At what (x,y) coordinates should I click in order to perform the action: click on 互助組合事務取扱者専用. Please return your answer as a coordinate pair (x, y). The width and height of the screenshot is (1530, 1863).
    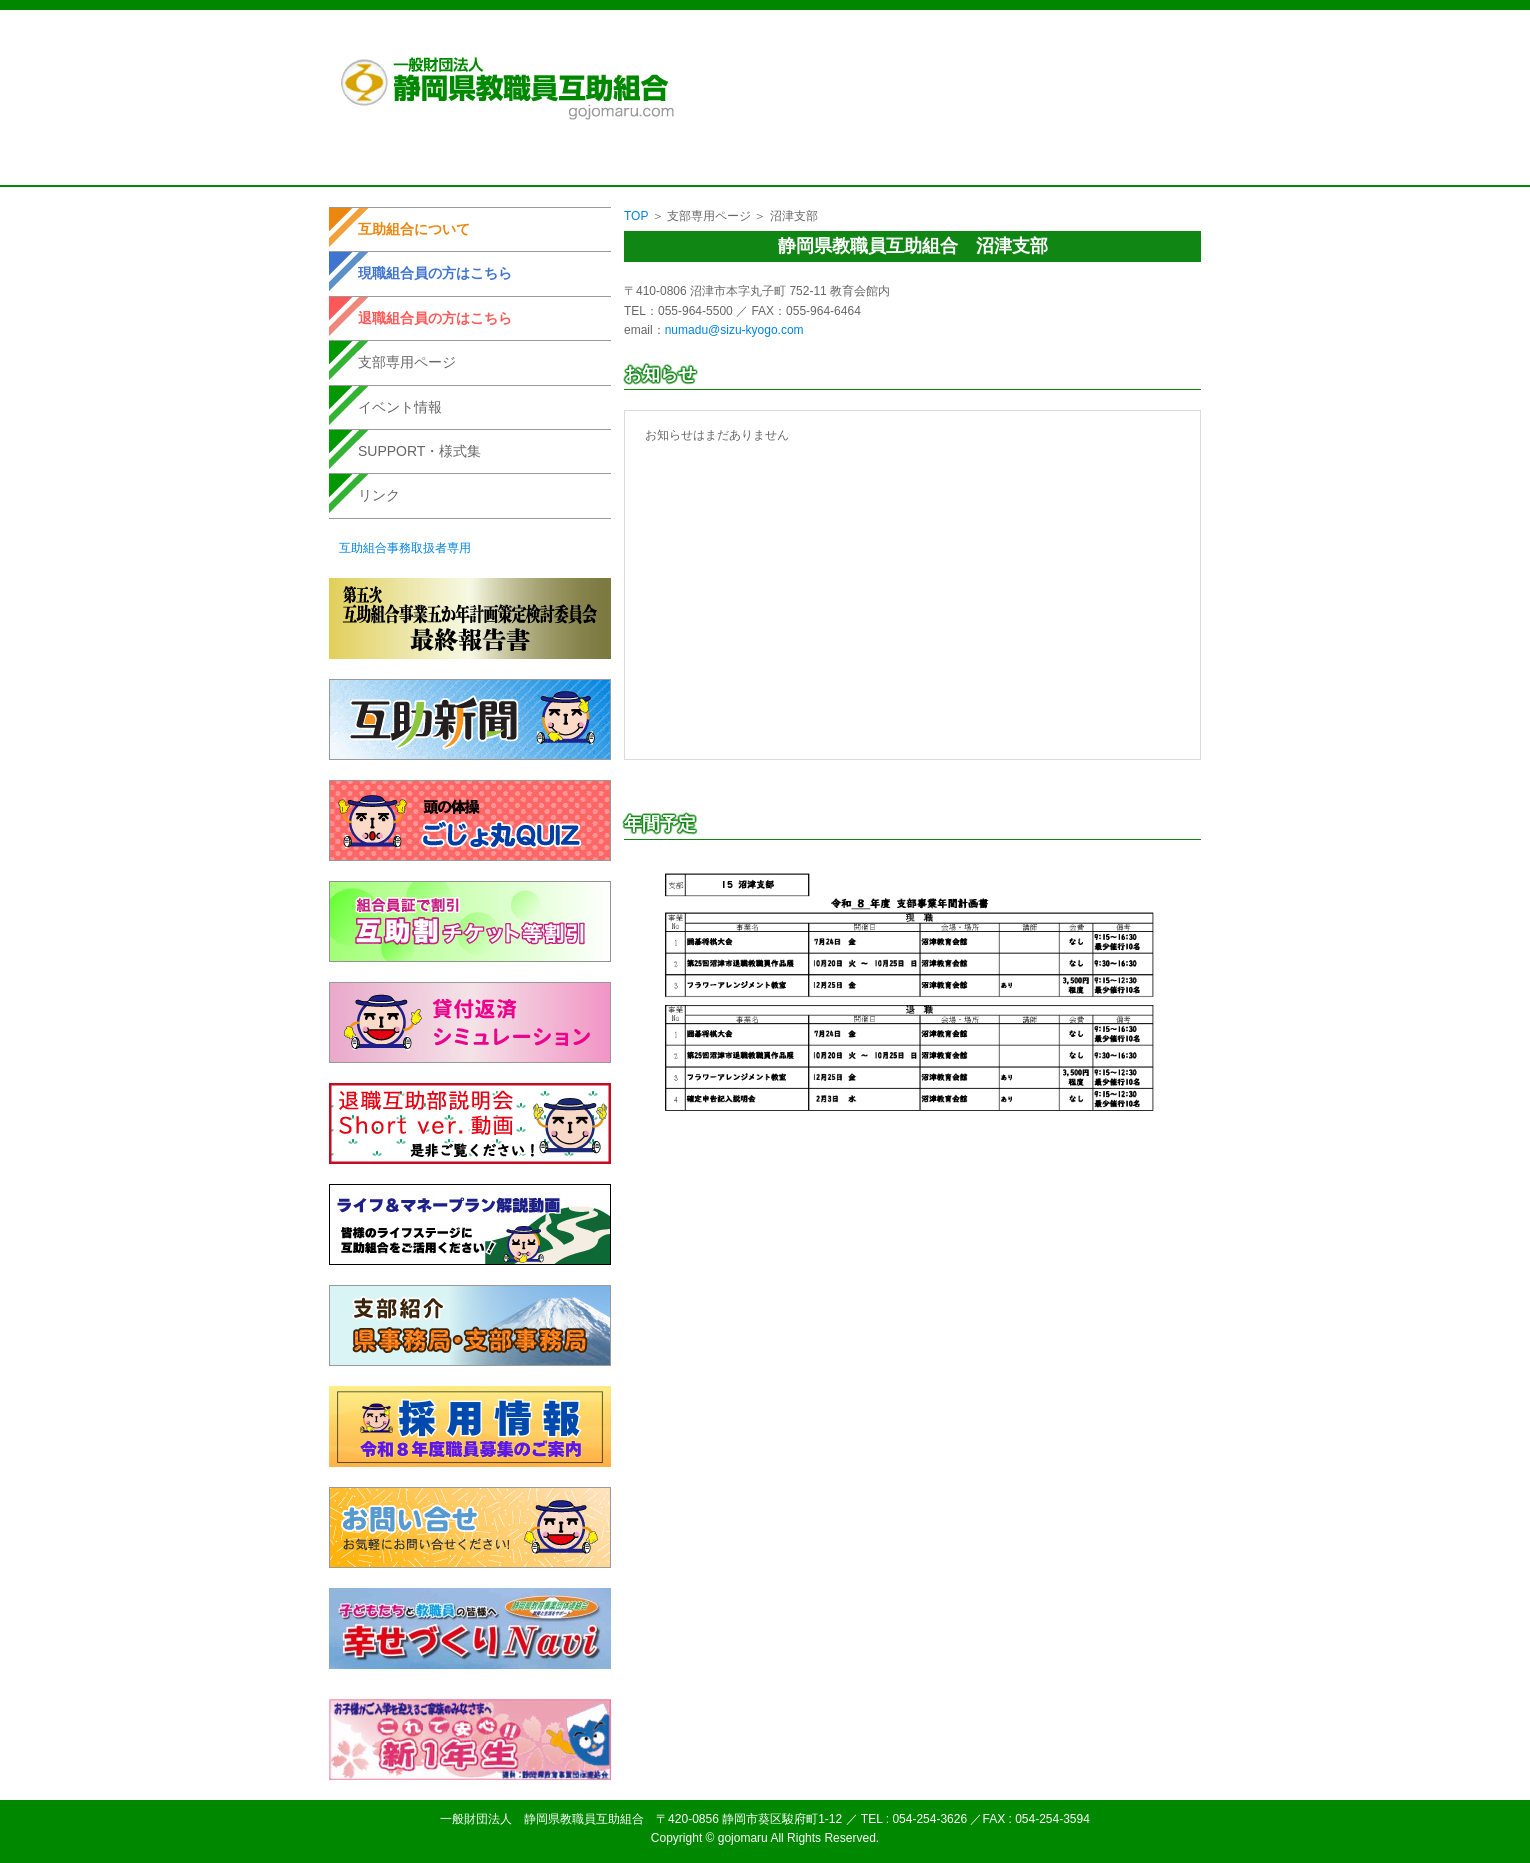
    Looking at the image, I should click on (405, 548).